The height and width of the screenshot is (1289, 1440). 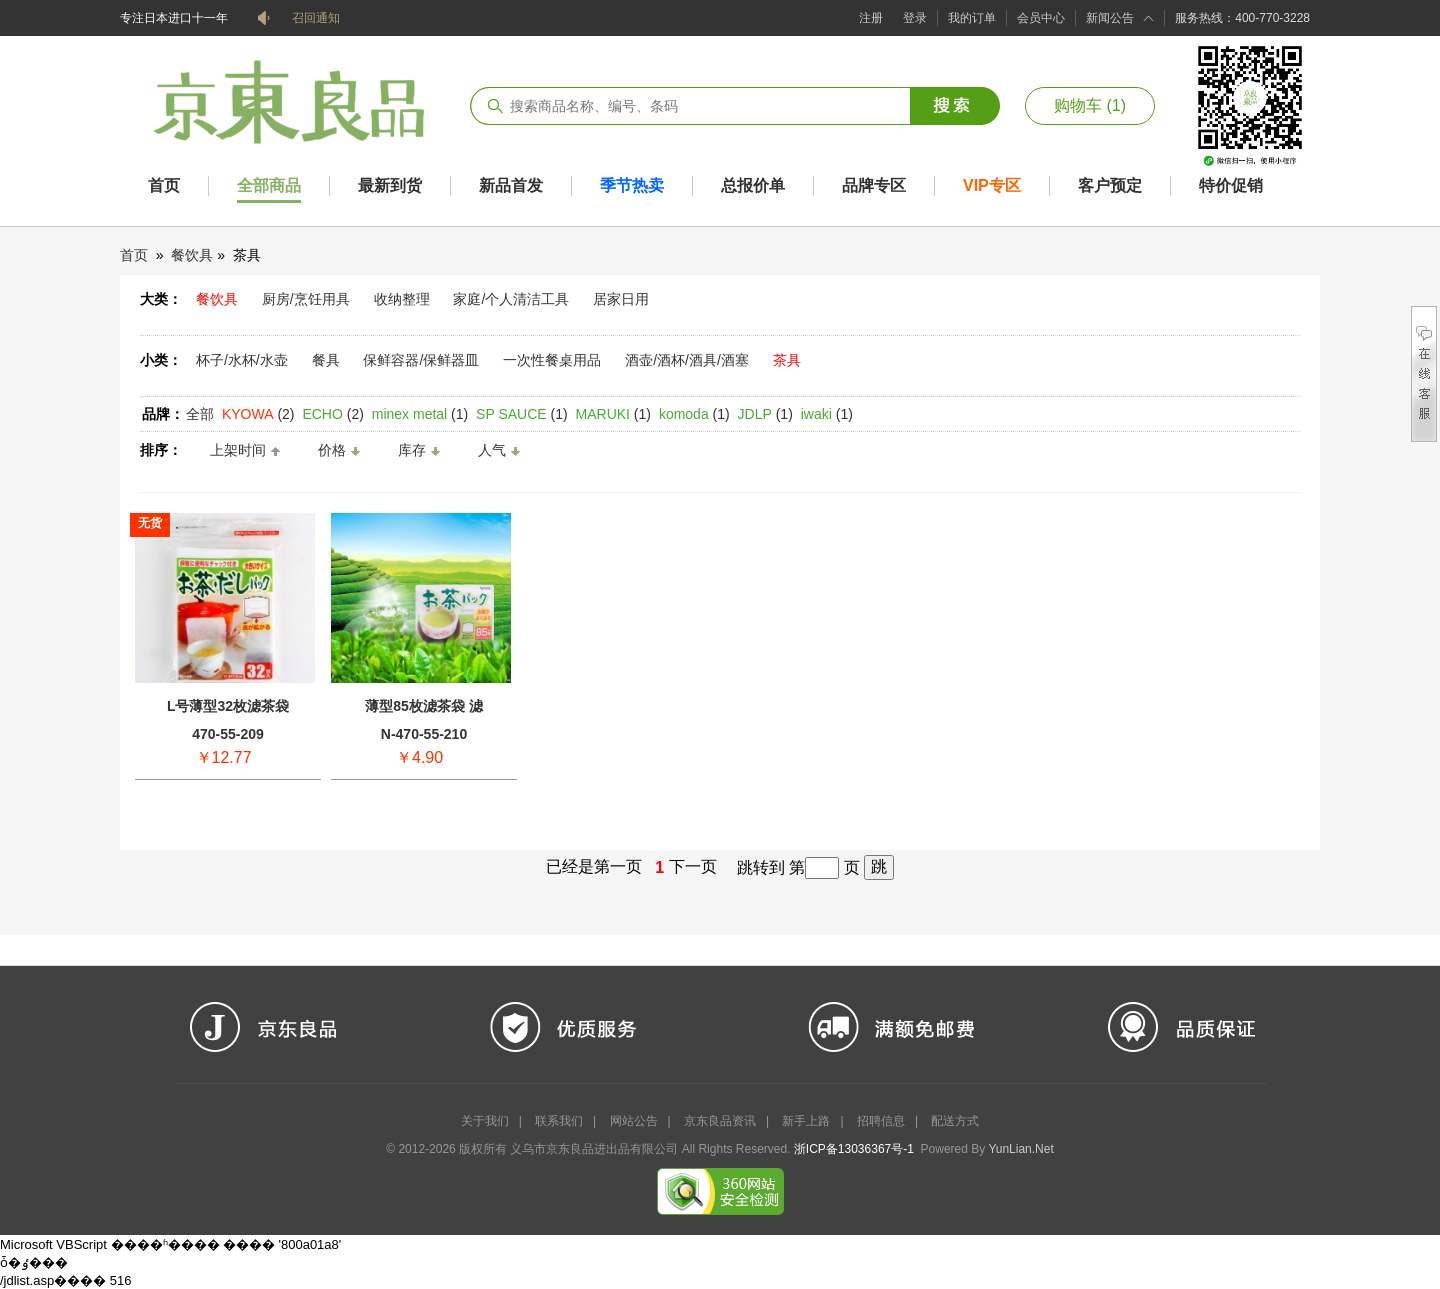 What do you see at coordinates (492, 450) in the screenshot?
I see `人气` at bounding box center [492, 450].